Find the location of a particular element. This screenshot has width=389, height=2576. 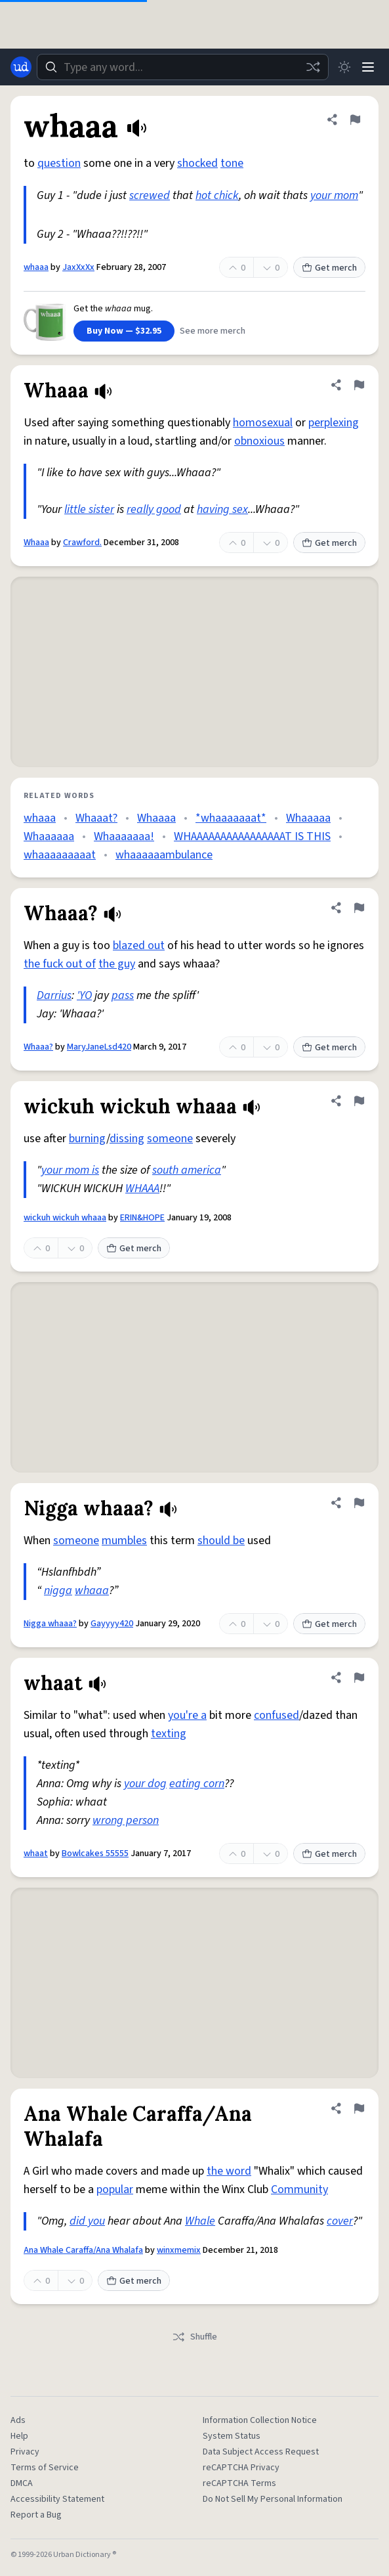

reCAPTCHA Privacy is located at coordinates (241, 2467).